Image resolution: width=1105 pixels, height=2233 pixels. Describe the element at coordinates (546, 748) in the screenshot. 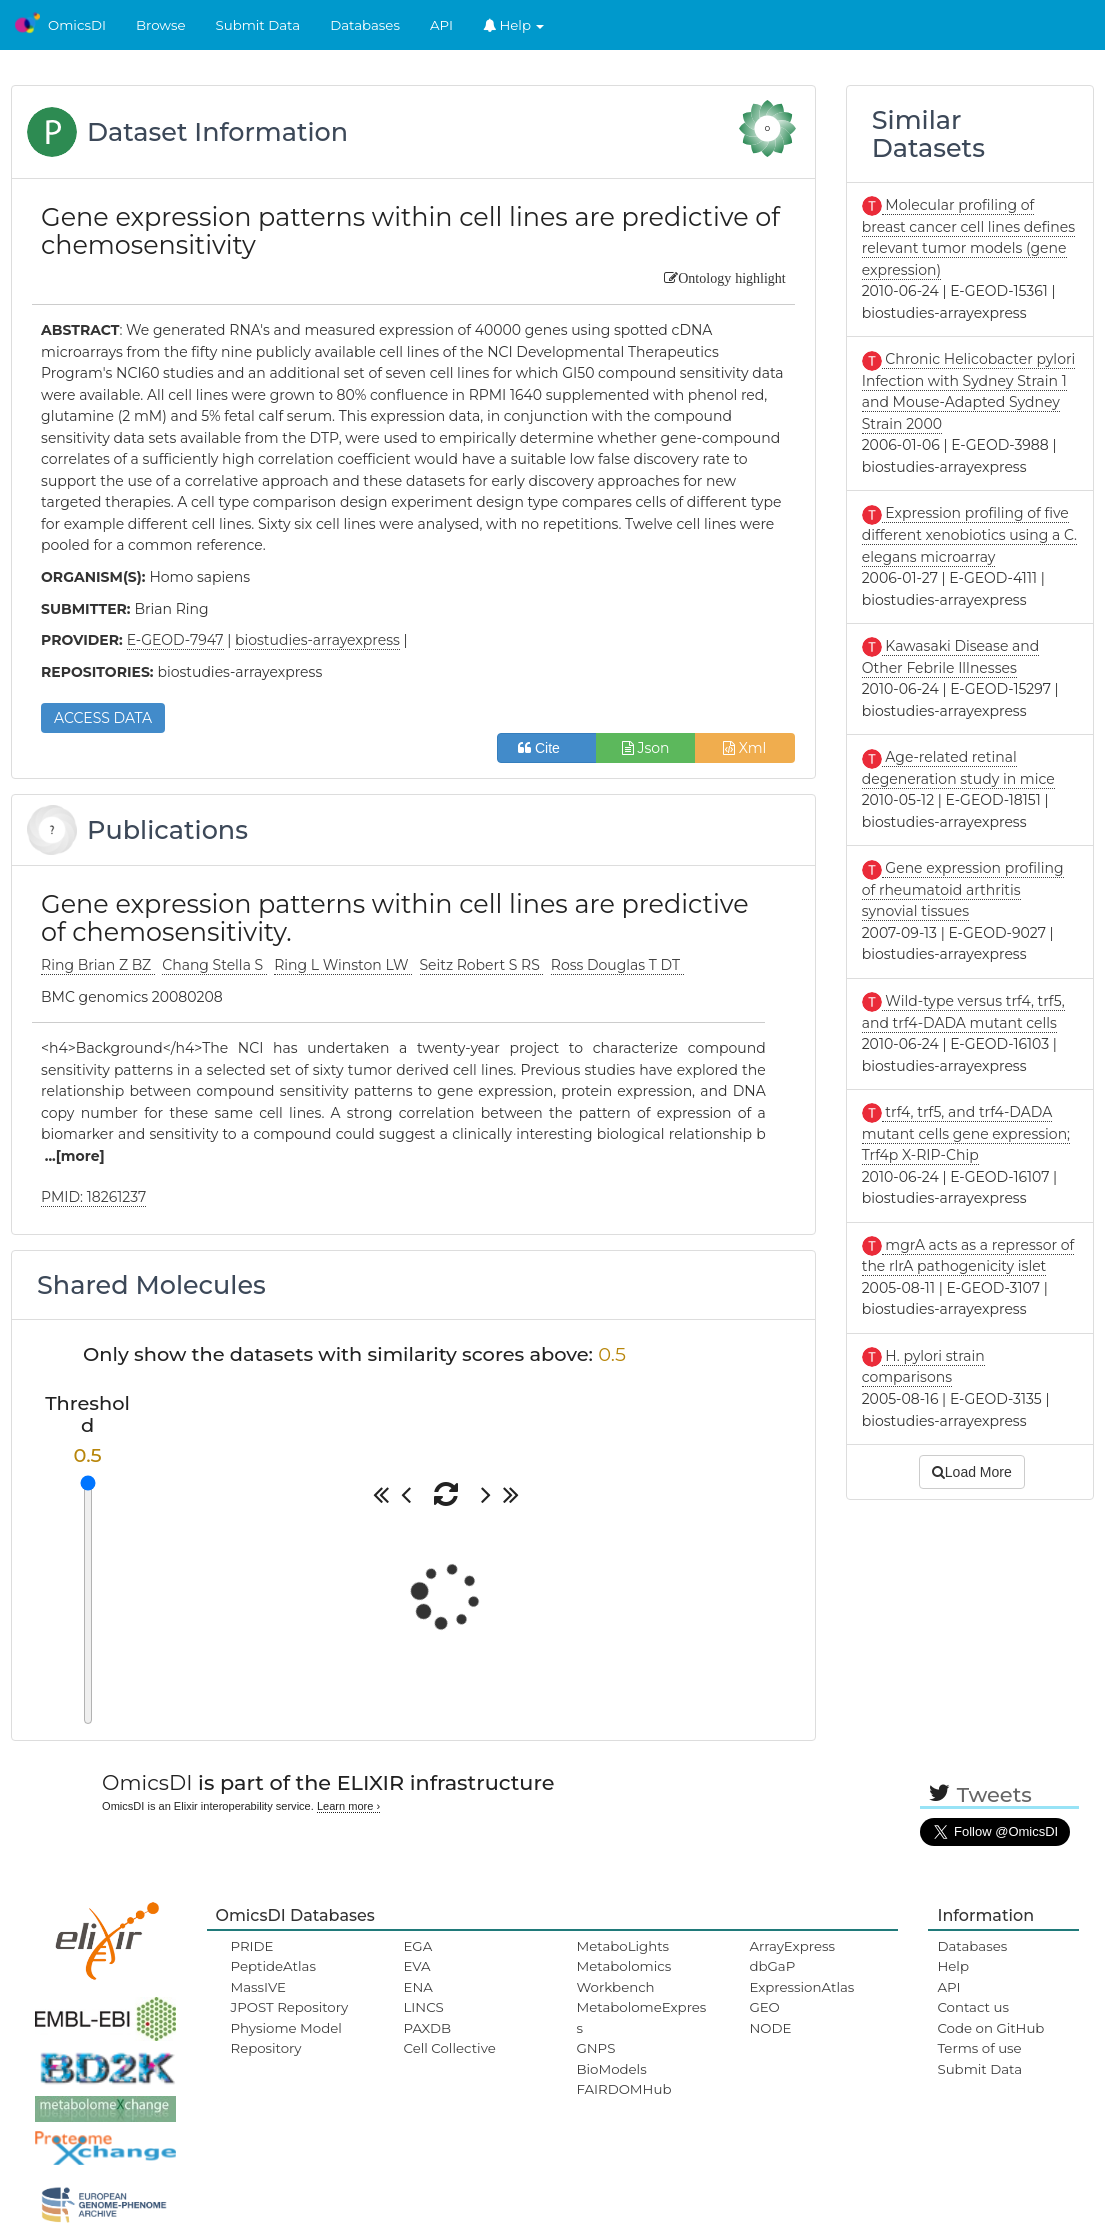

I see `Cite` at that location.